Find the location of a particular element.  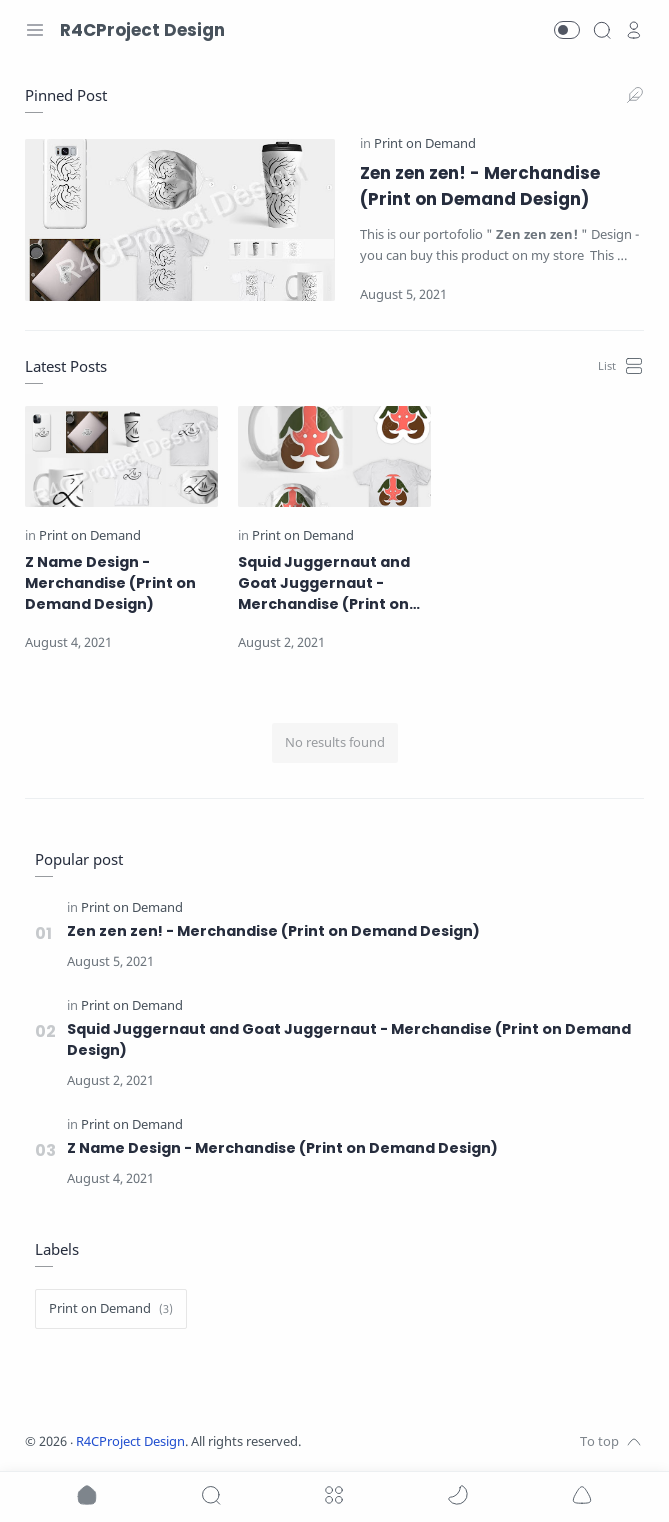

Zen zen zen! - Merchandise (Print on Demand Design) is located at coordinates (480, 186).